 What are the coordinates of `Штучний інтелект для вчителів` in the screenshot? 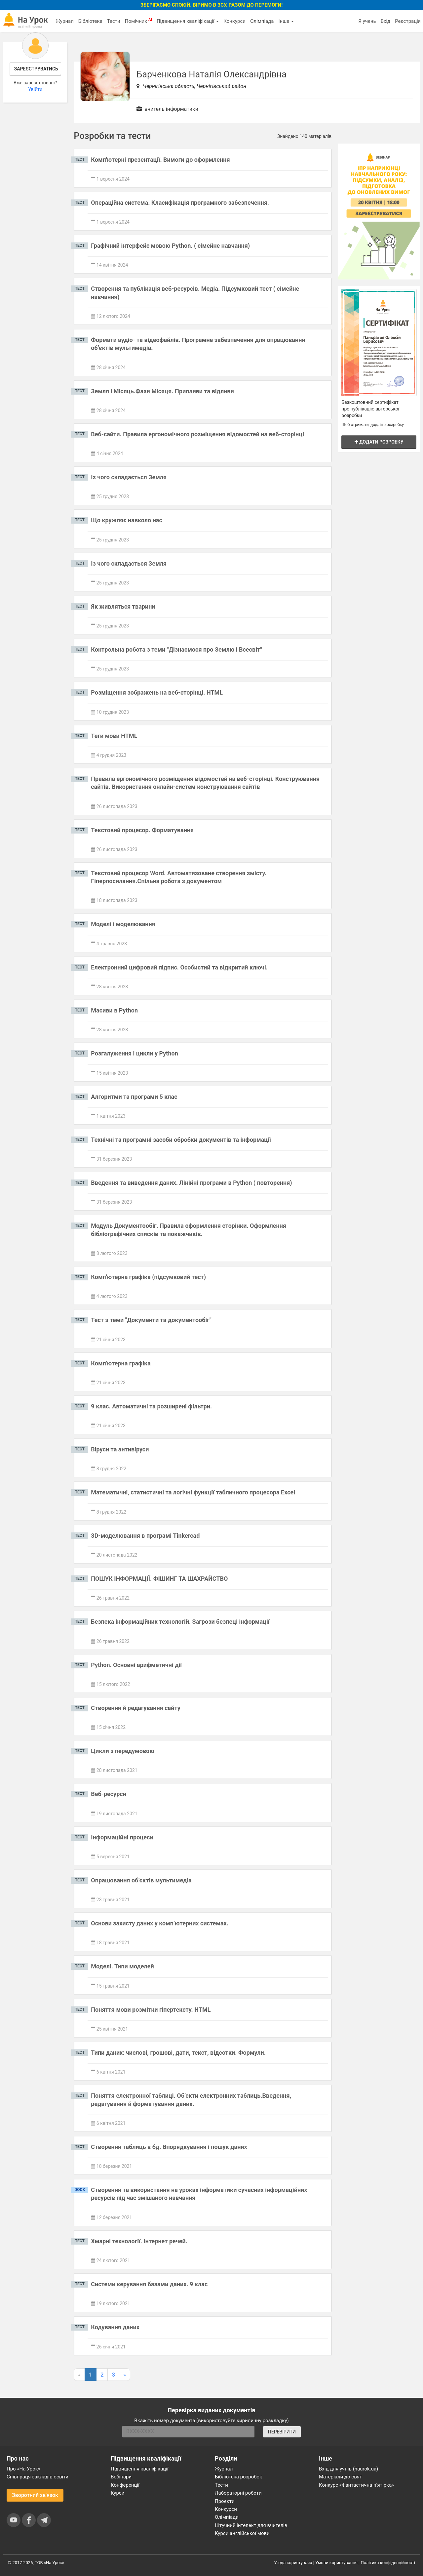 It's located at (251, 2525).